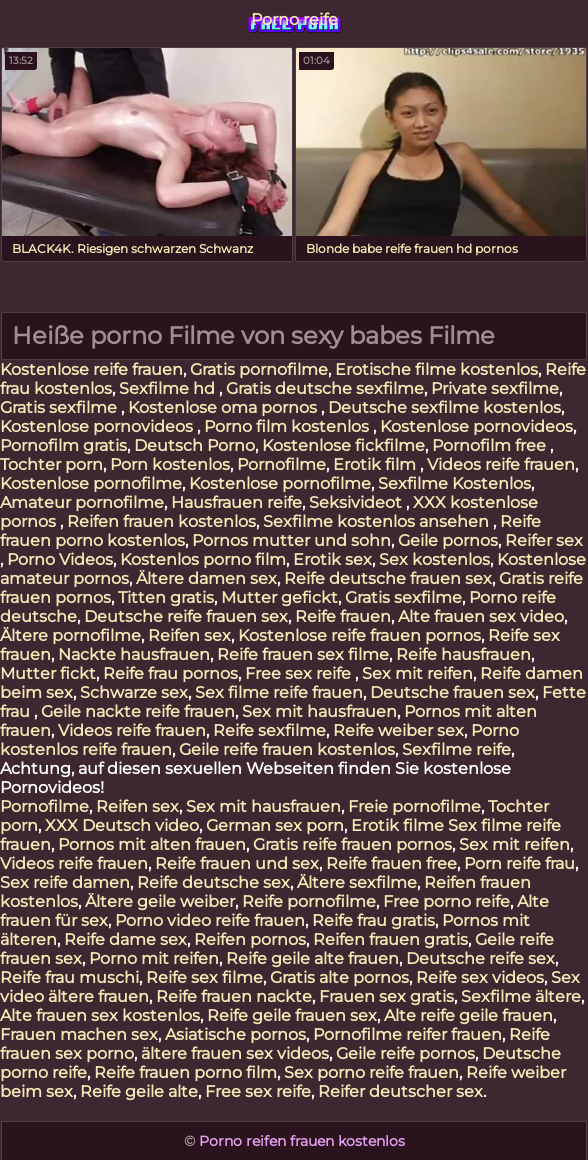 Image resolution: width=588 pixels, height=1160 pixels. I want to click on Reife sex filme, so click(204, 977).